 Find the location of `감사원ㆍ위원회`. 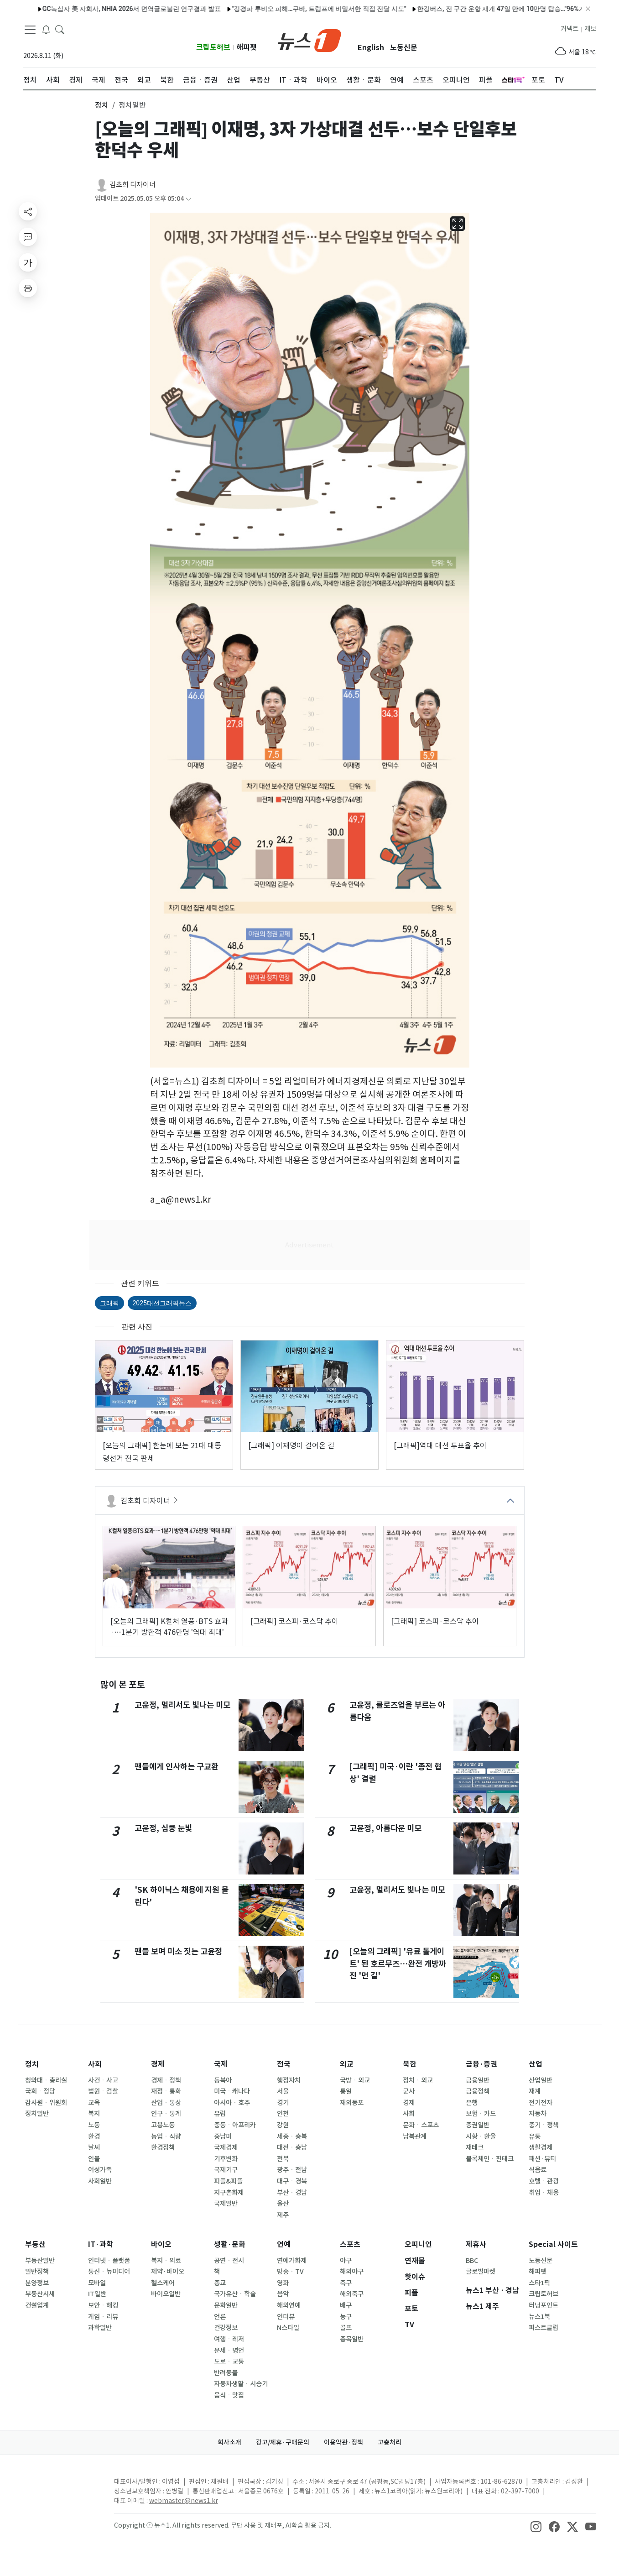

감사원ㆍ위원회 is located at coordinates (46, 2103).